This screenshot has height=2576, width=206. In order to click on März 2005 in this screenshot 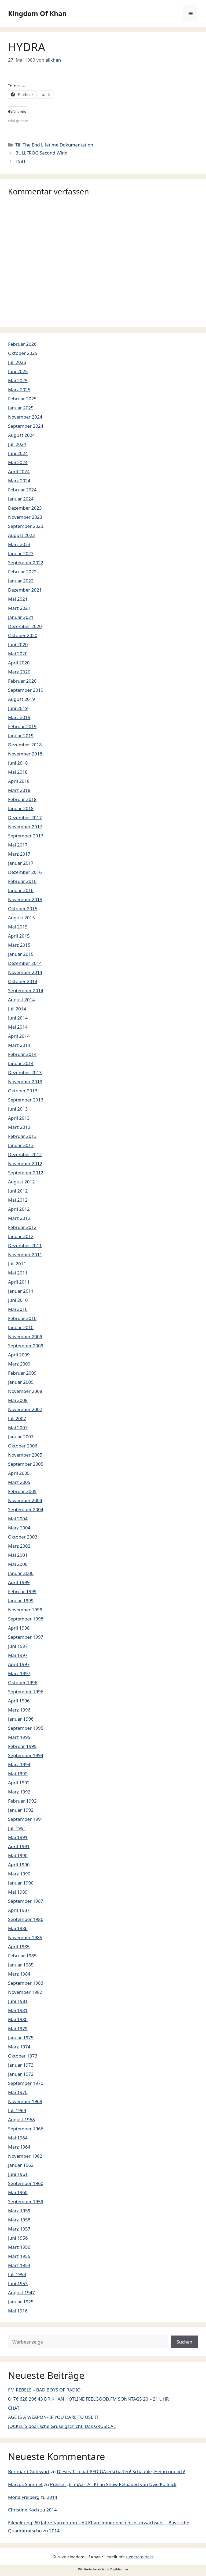, I will do `click(19, 1482)`.